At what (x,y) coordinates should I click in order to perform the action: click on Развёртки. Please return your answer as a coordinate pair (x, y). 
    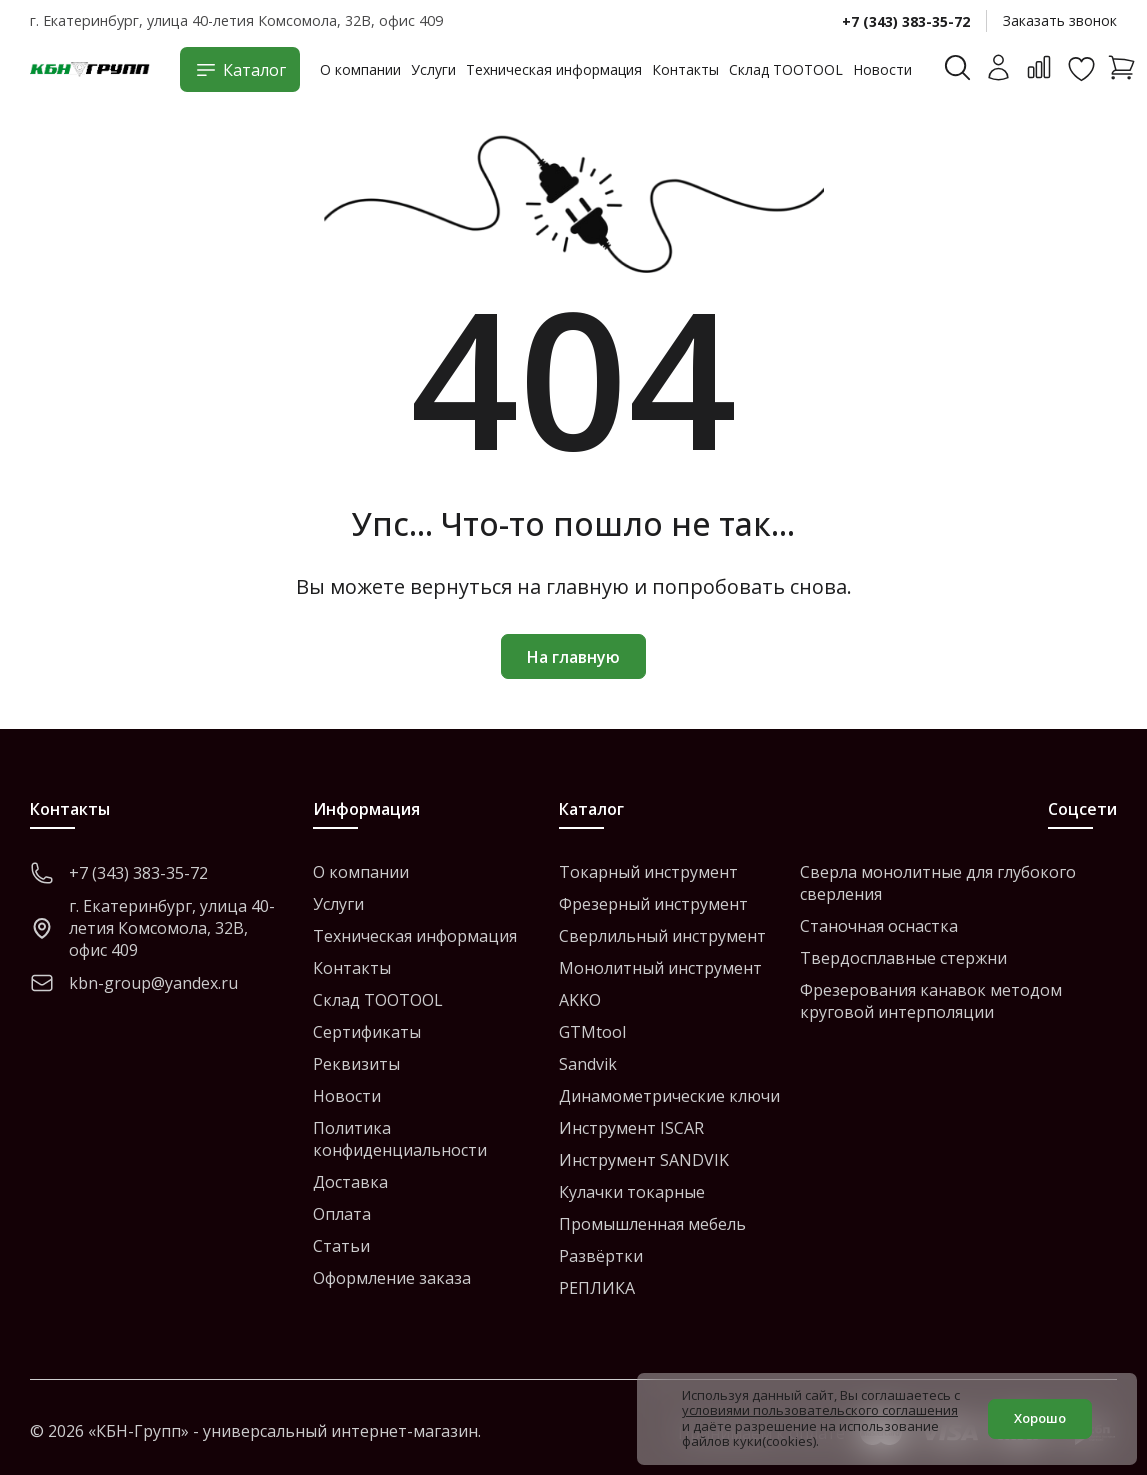
    Looking at the image, I should click on (601, 1256).